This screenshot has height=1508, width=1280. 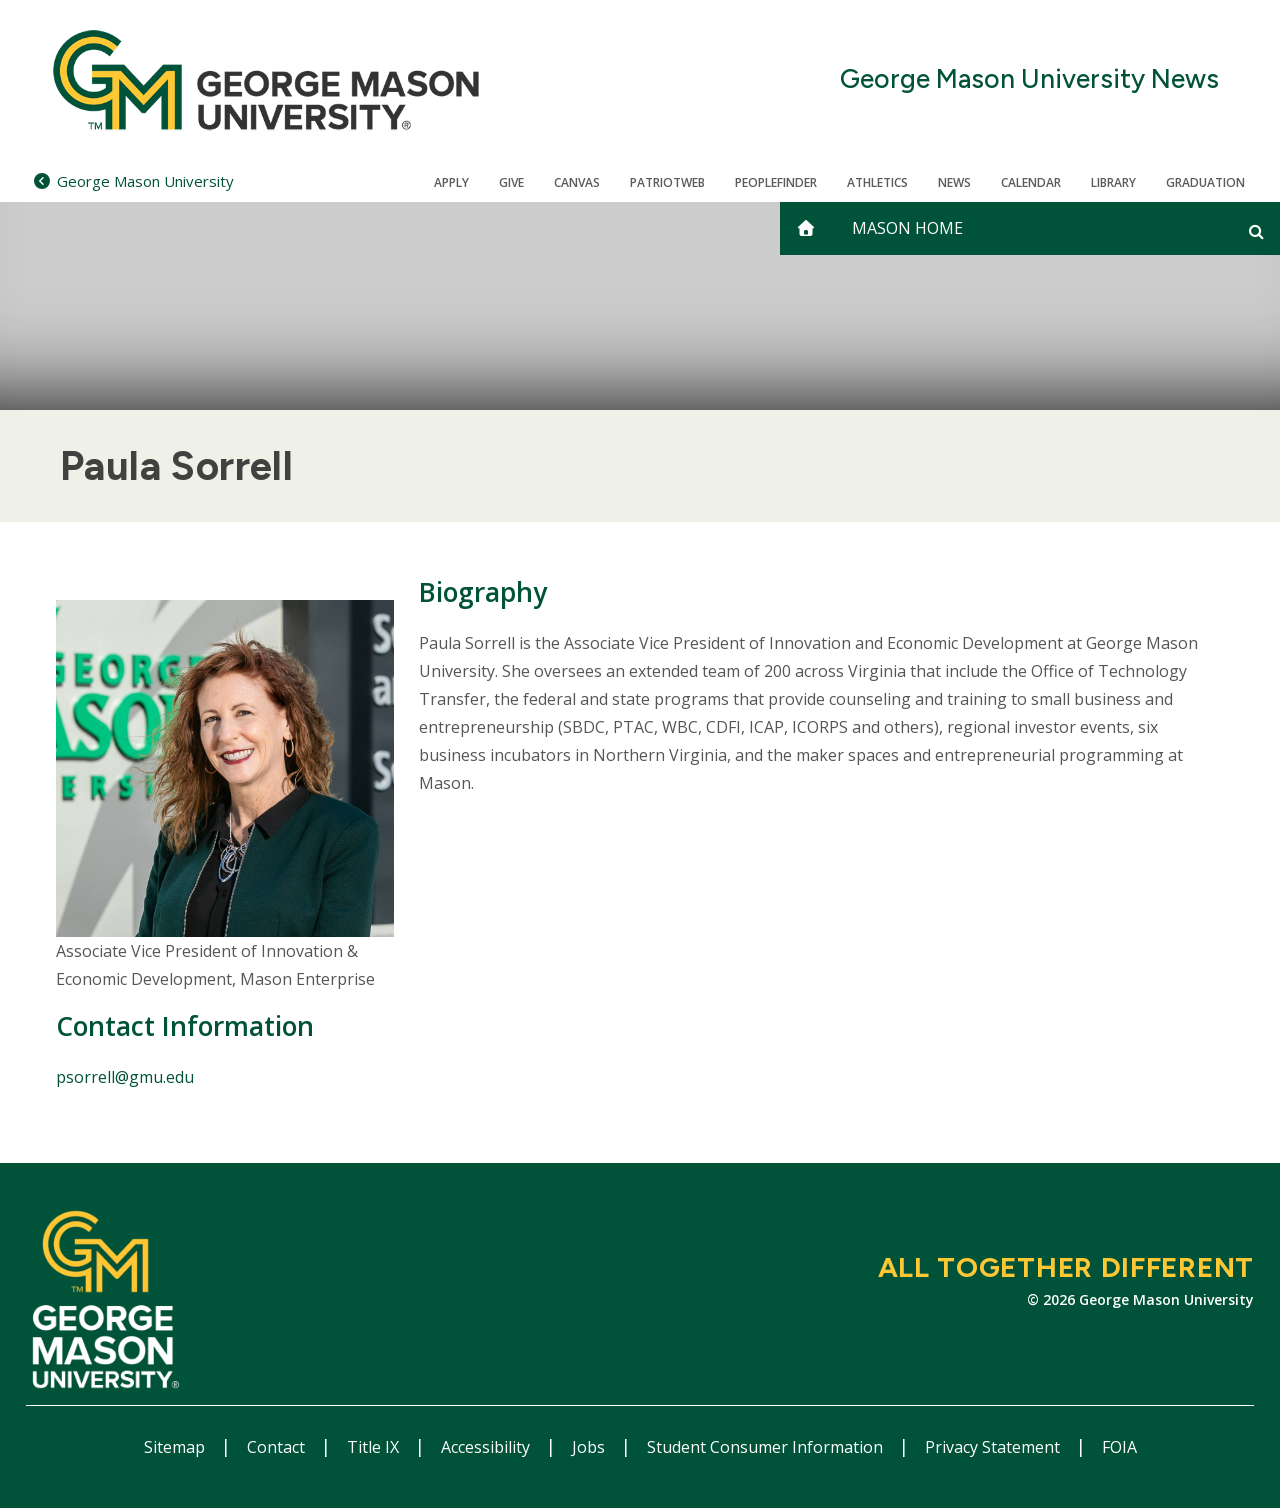 What do you see at coordinates (278, 1447) in the screenshot?
I see `Contact` at bounding box center [278, 1447].